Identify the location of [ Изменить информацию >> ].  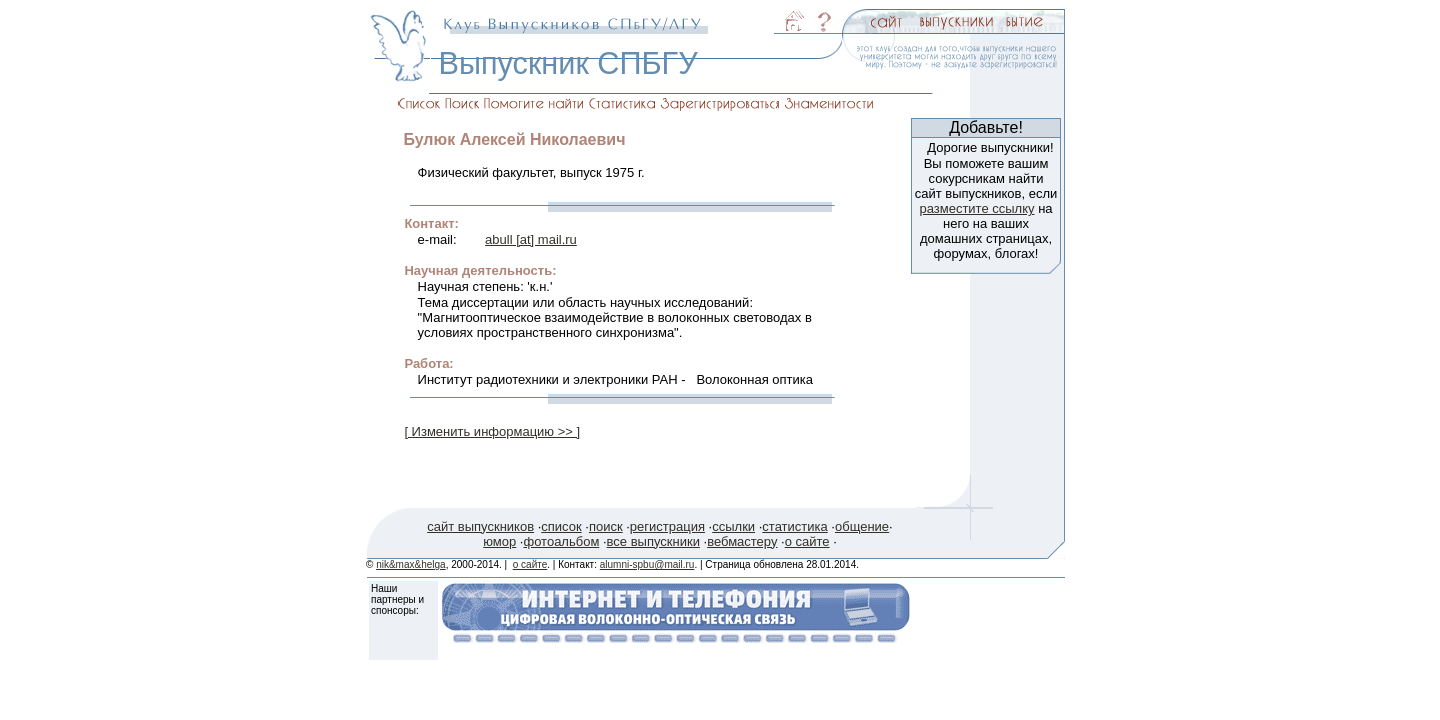
(492, 431).